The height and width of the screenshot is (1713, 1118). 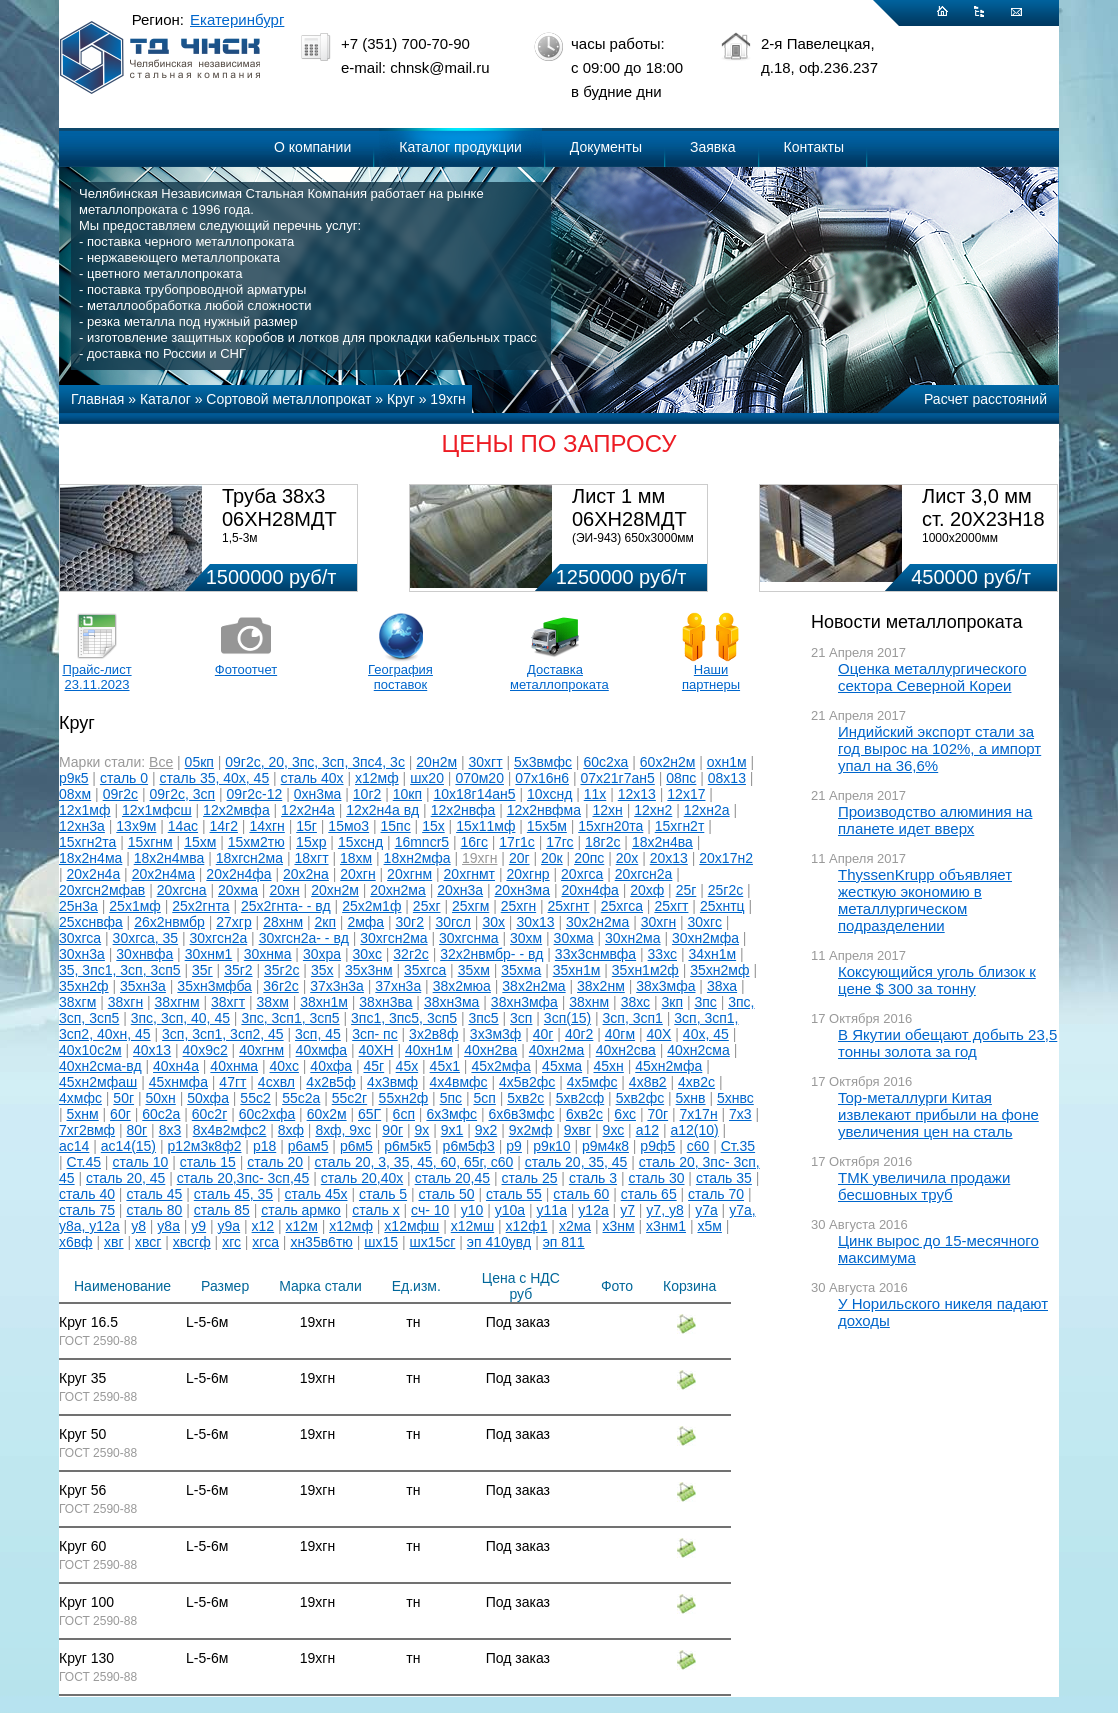 What do you see at coordinates (85, 810) in the screenshot?
I see `12х1мф` at bounding box center [85, 810].